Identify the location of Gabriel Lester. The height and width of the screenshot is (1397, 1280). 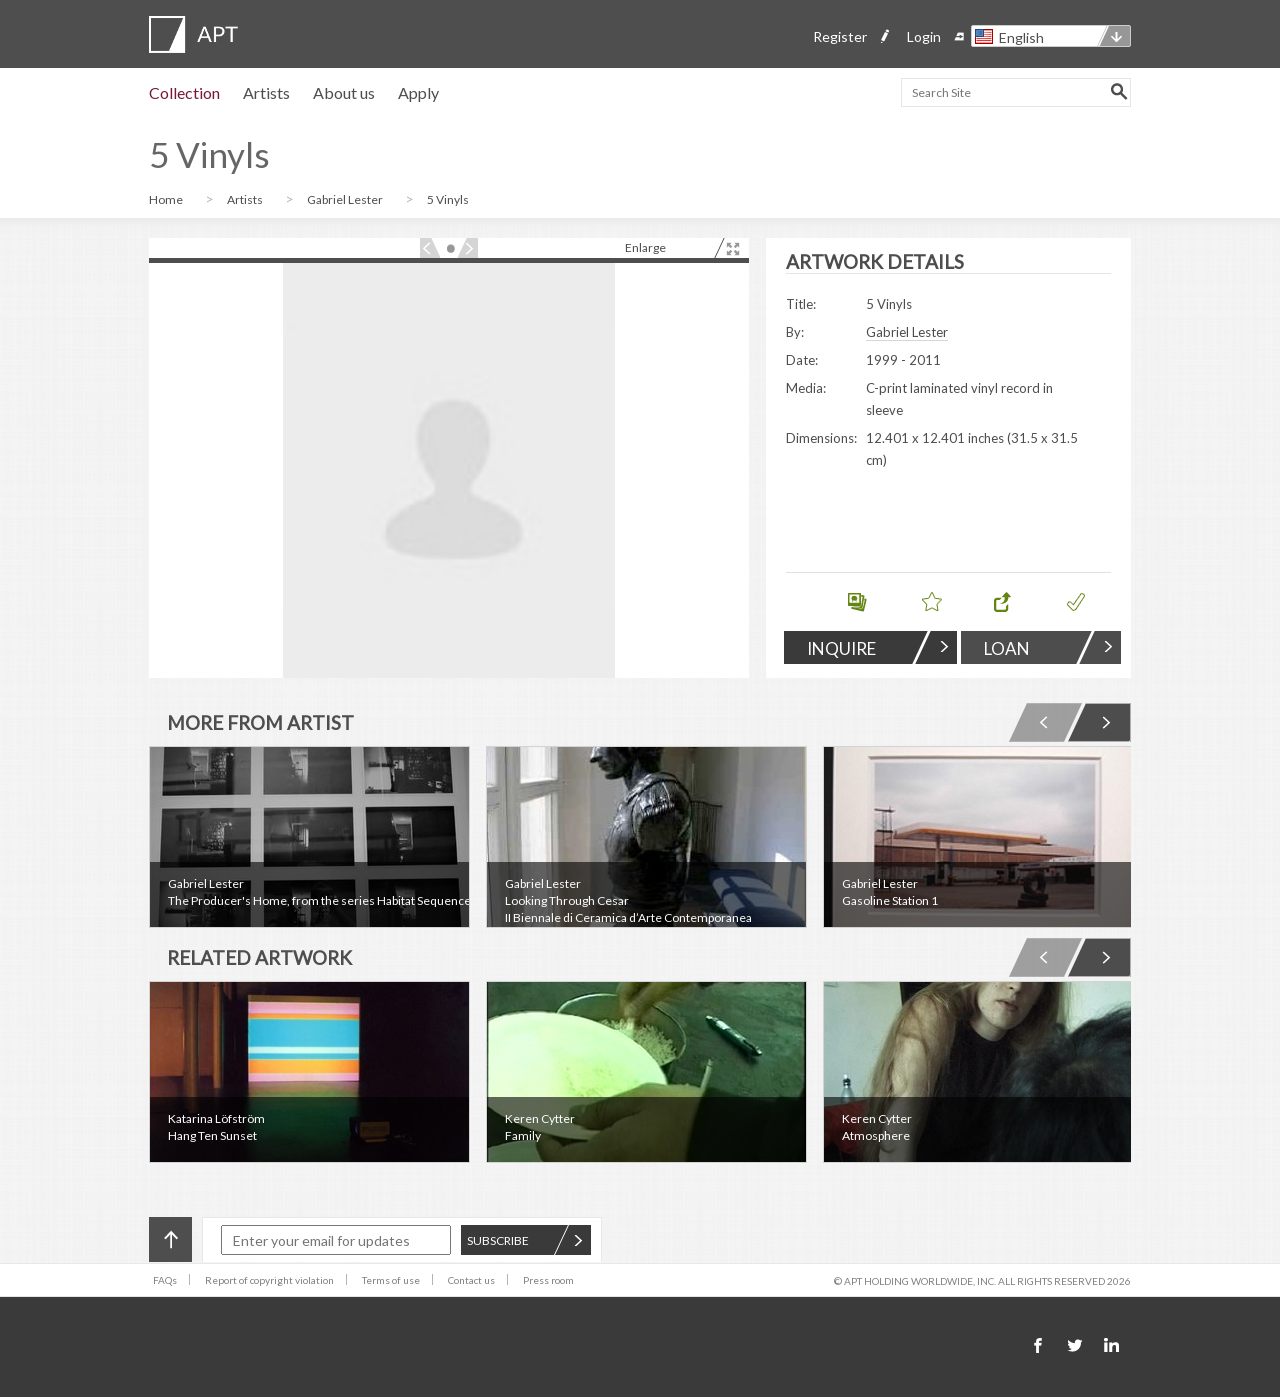
(346, 199).